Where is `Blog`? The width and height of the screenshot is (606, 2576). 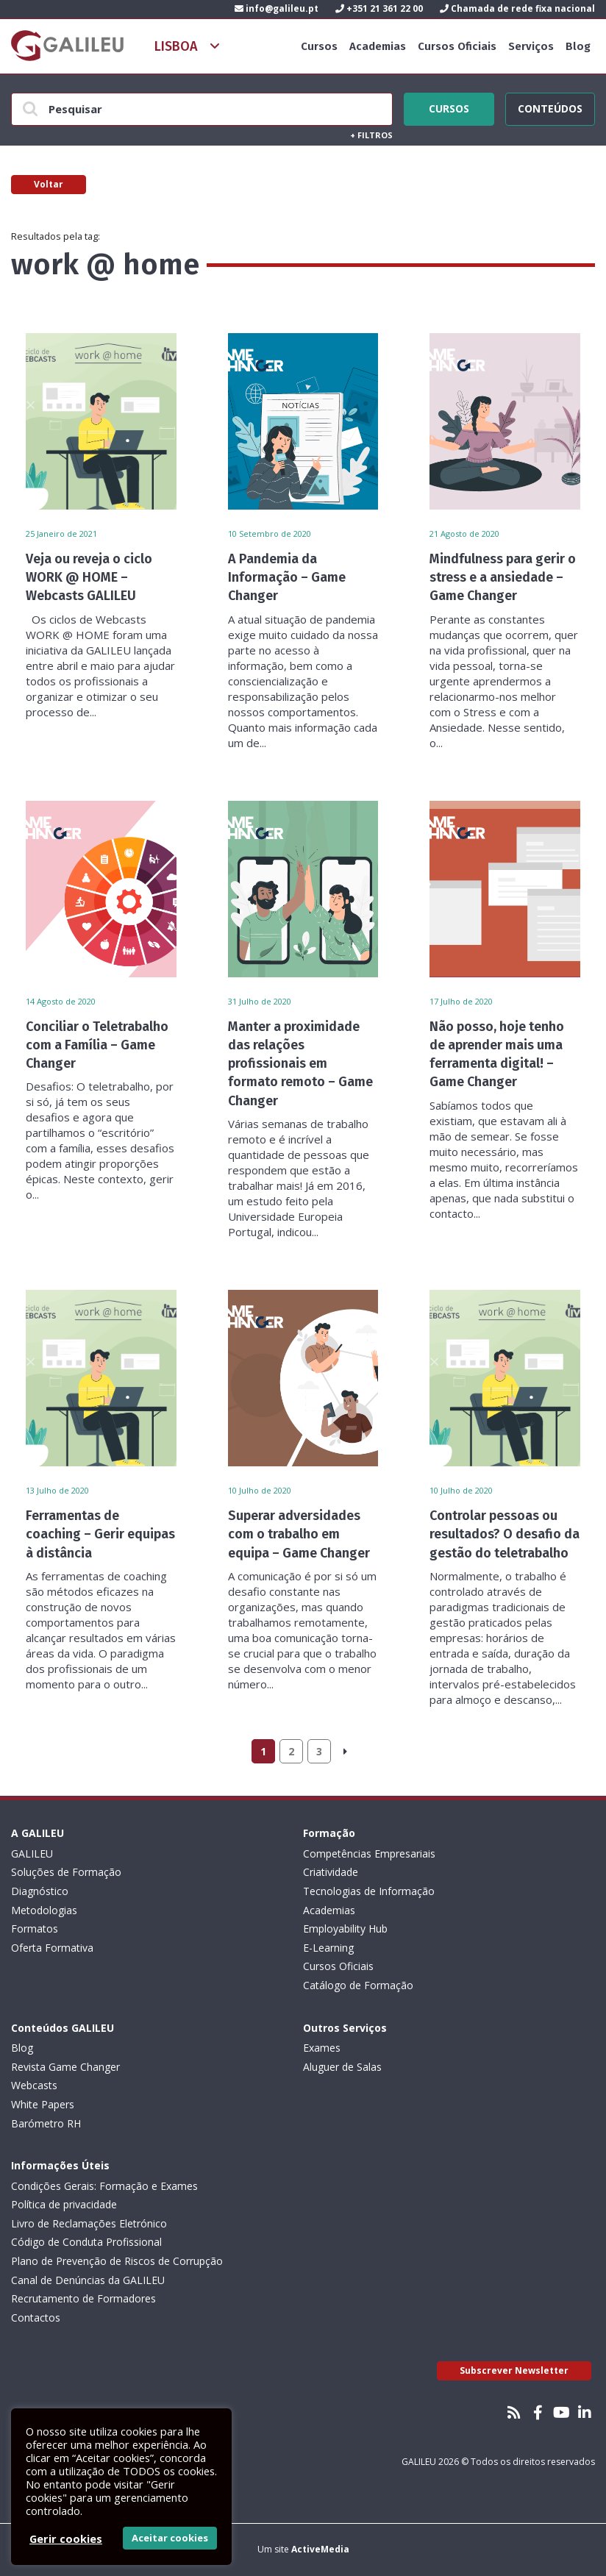
Blog is located at coordinates (578, 46).